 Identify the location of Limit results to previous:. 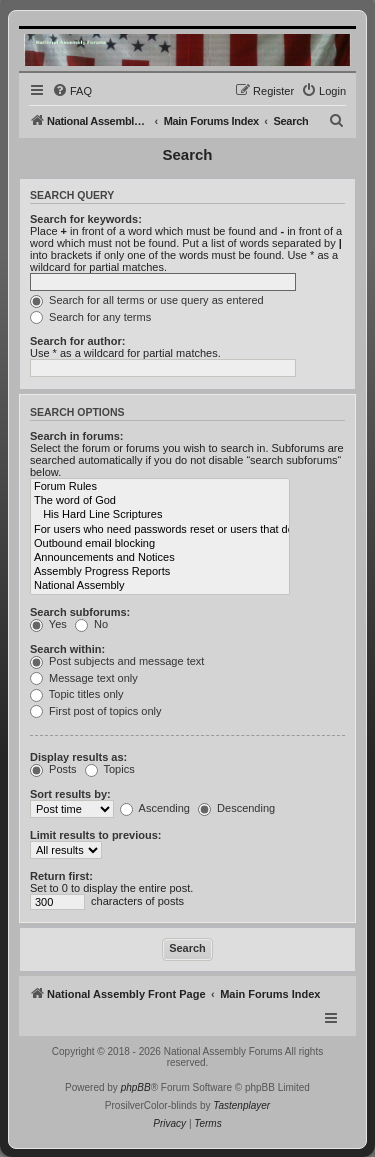
(95, 835).